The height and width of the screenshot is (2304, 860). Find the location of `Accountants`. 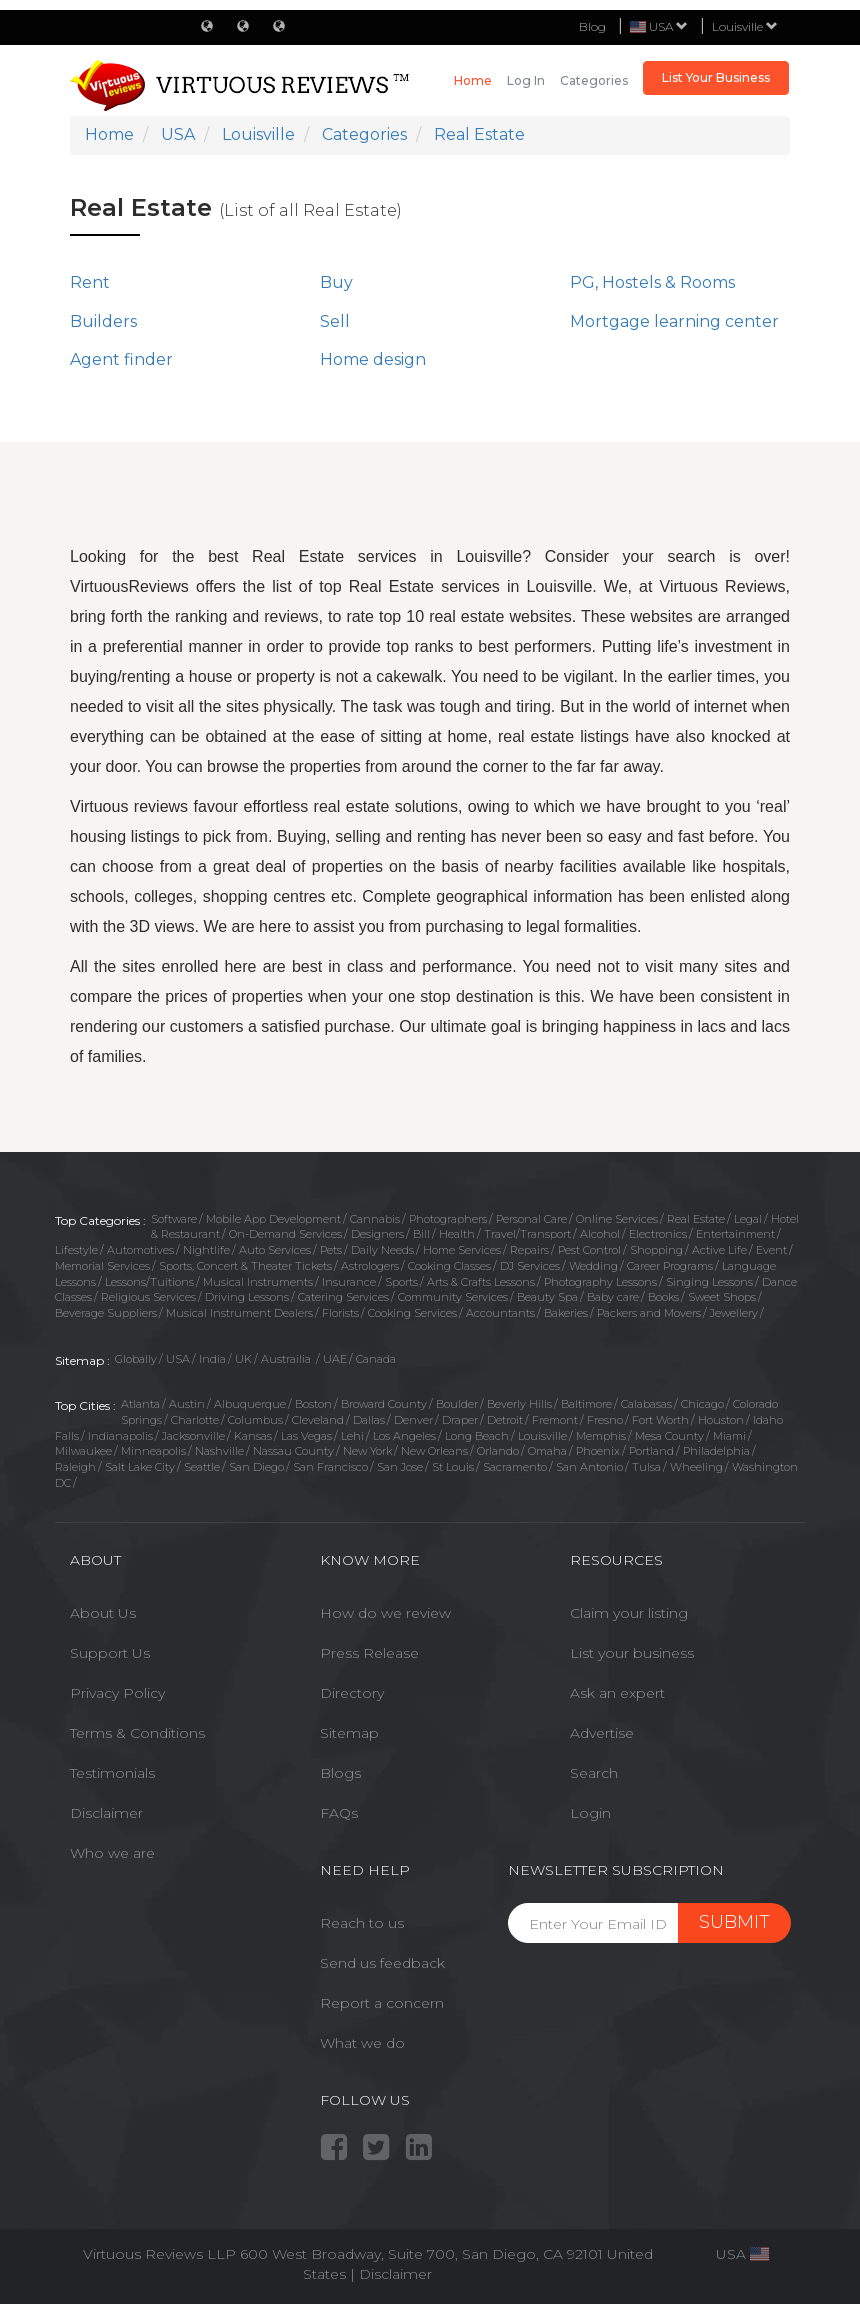

Accountants is located at coordinates (500, 1313).